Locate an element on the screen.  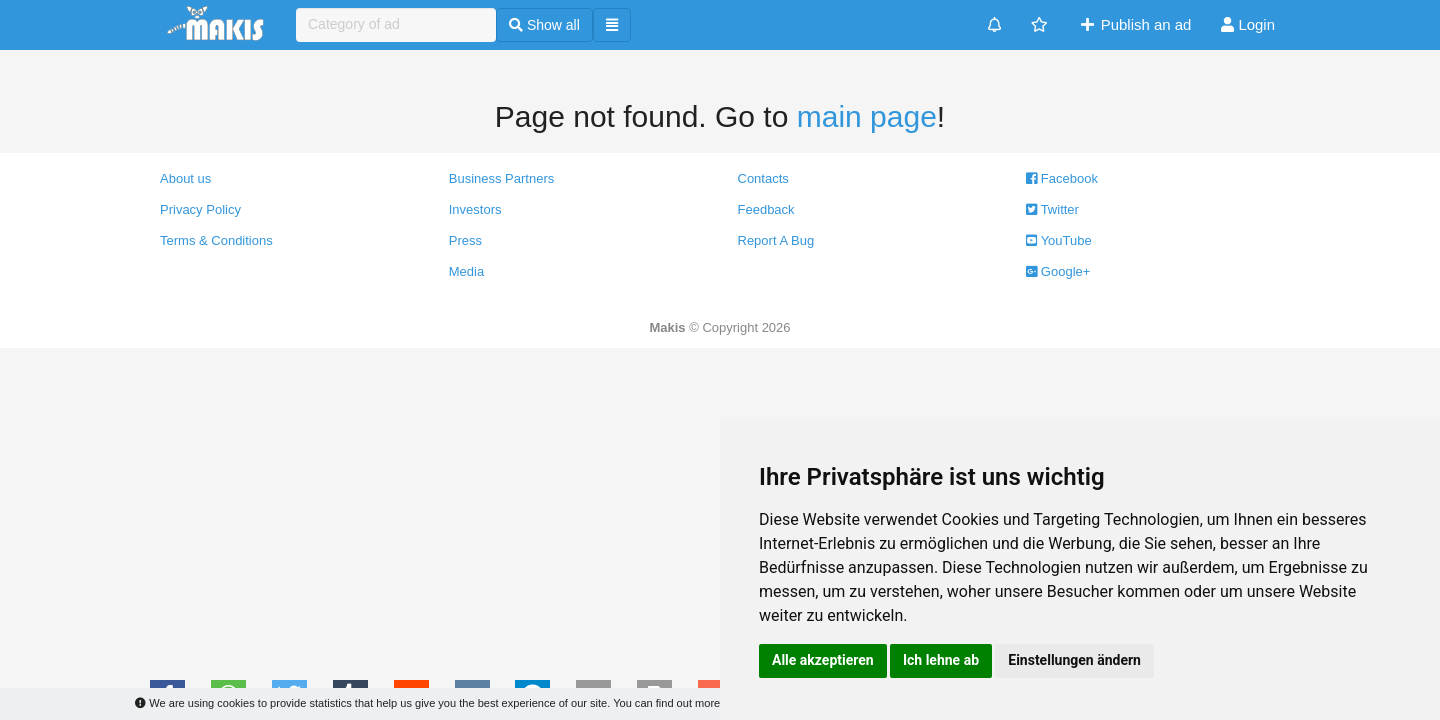
Terms & Conditions is located at coordinates (216, 240).